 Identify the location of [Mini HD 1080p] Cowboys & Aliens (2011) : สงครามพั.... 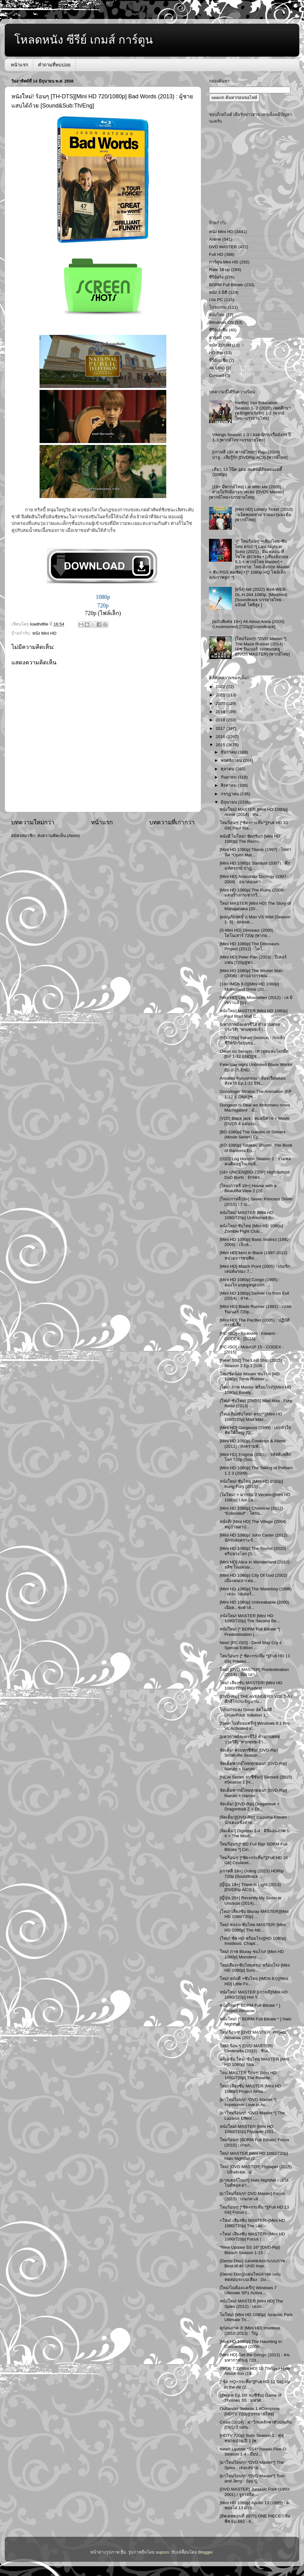
(253, 1443).